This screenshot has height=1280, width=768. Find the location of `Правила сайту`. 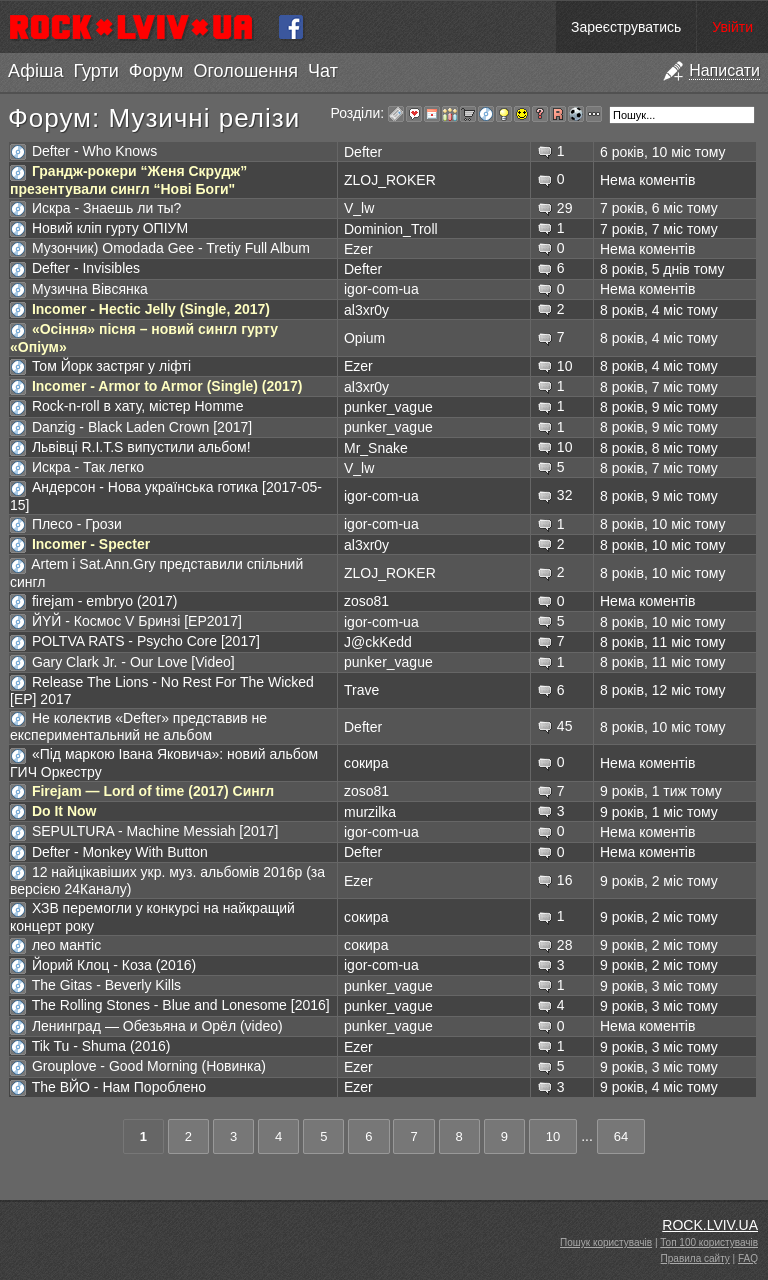

Правила сайту is located at coordinates (695, 1258).